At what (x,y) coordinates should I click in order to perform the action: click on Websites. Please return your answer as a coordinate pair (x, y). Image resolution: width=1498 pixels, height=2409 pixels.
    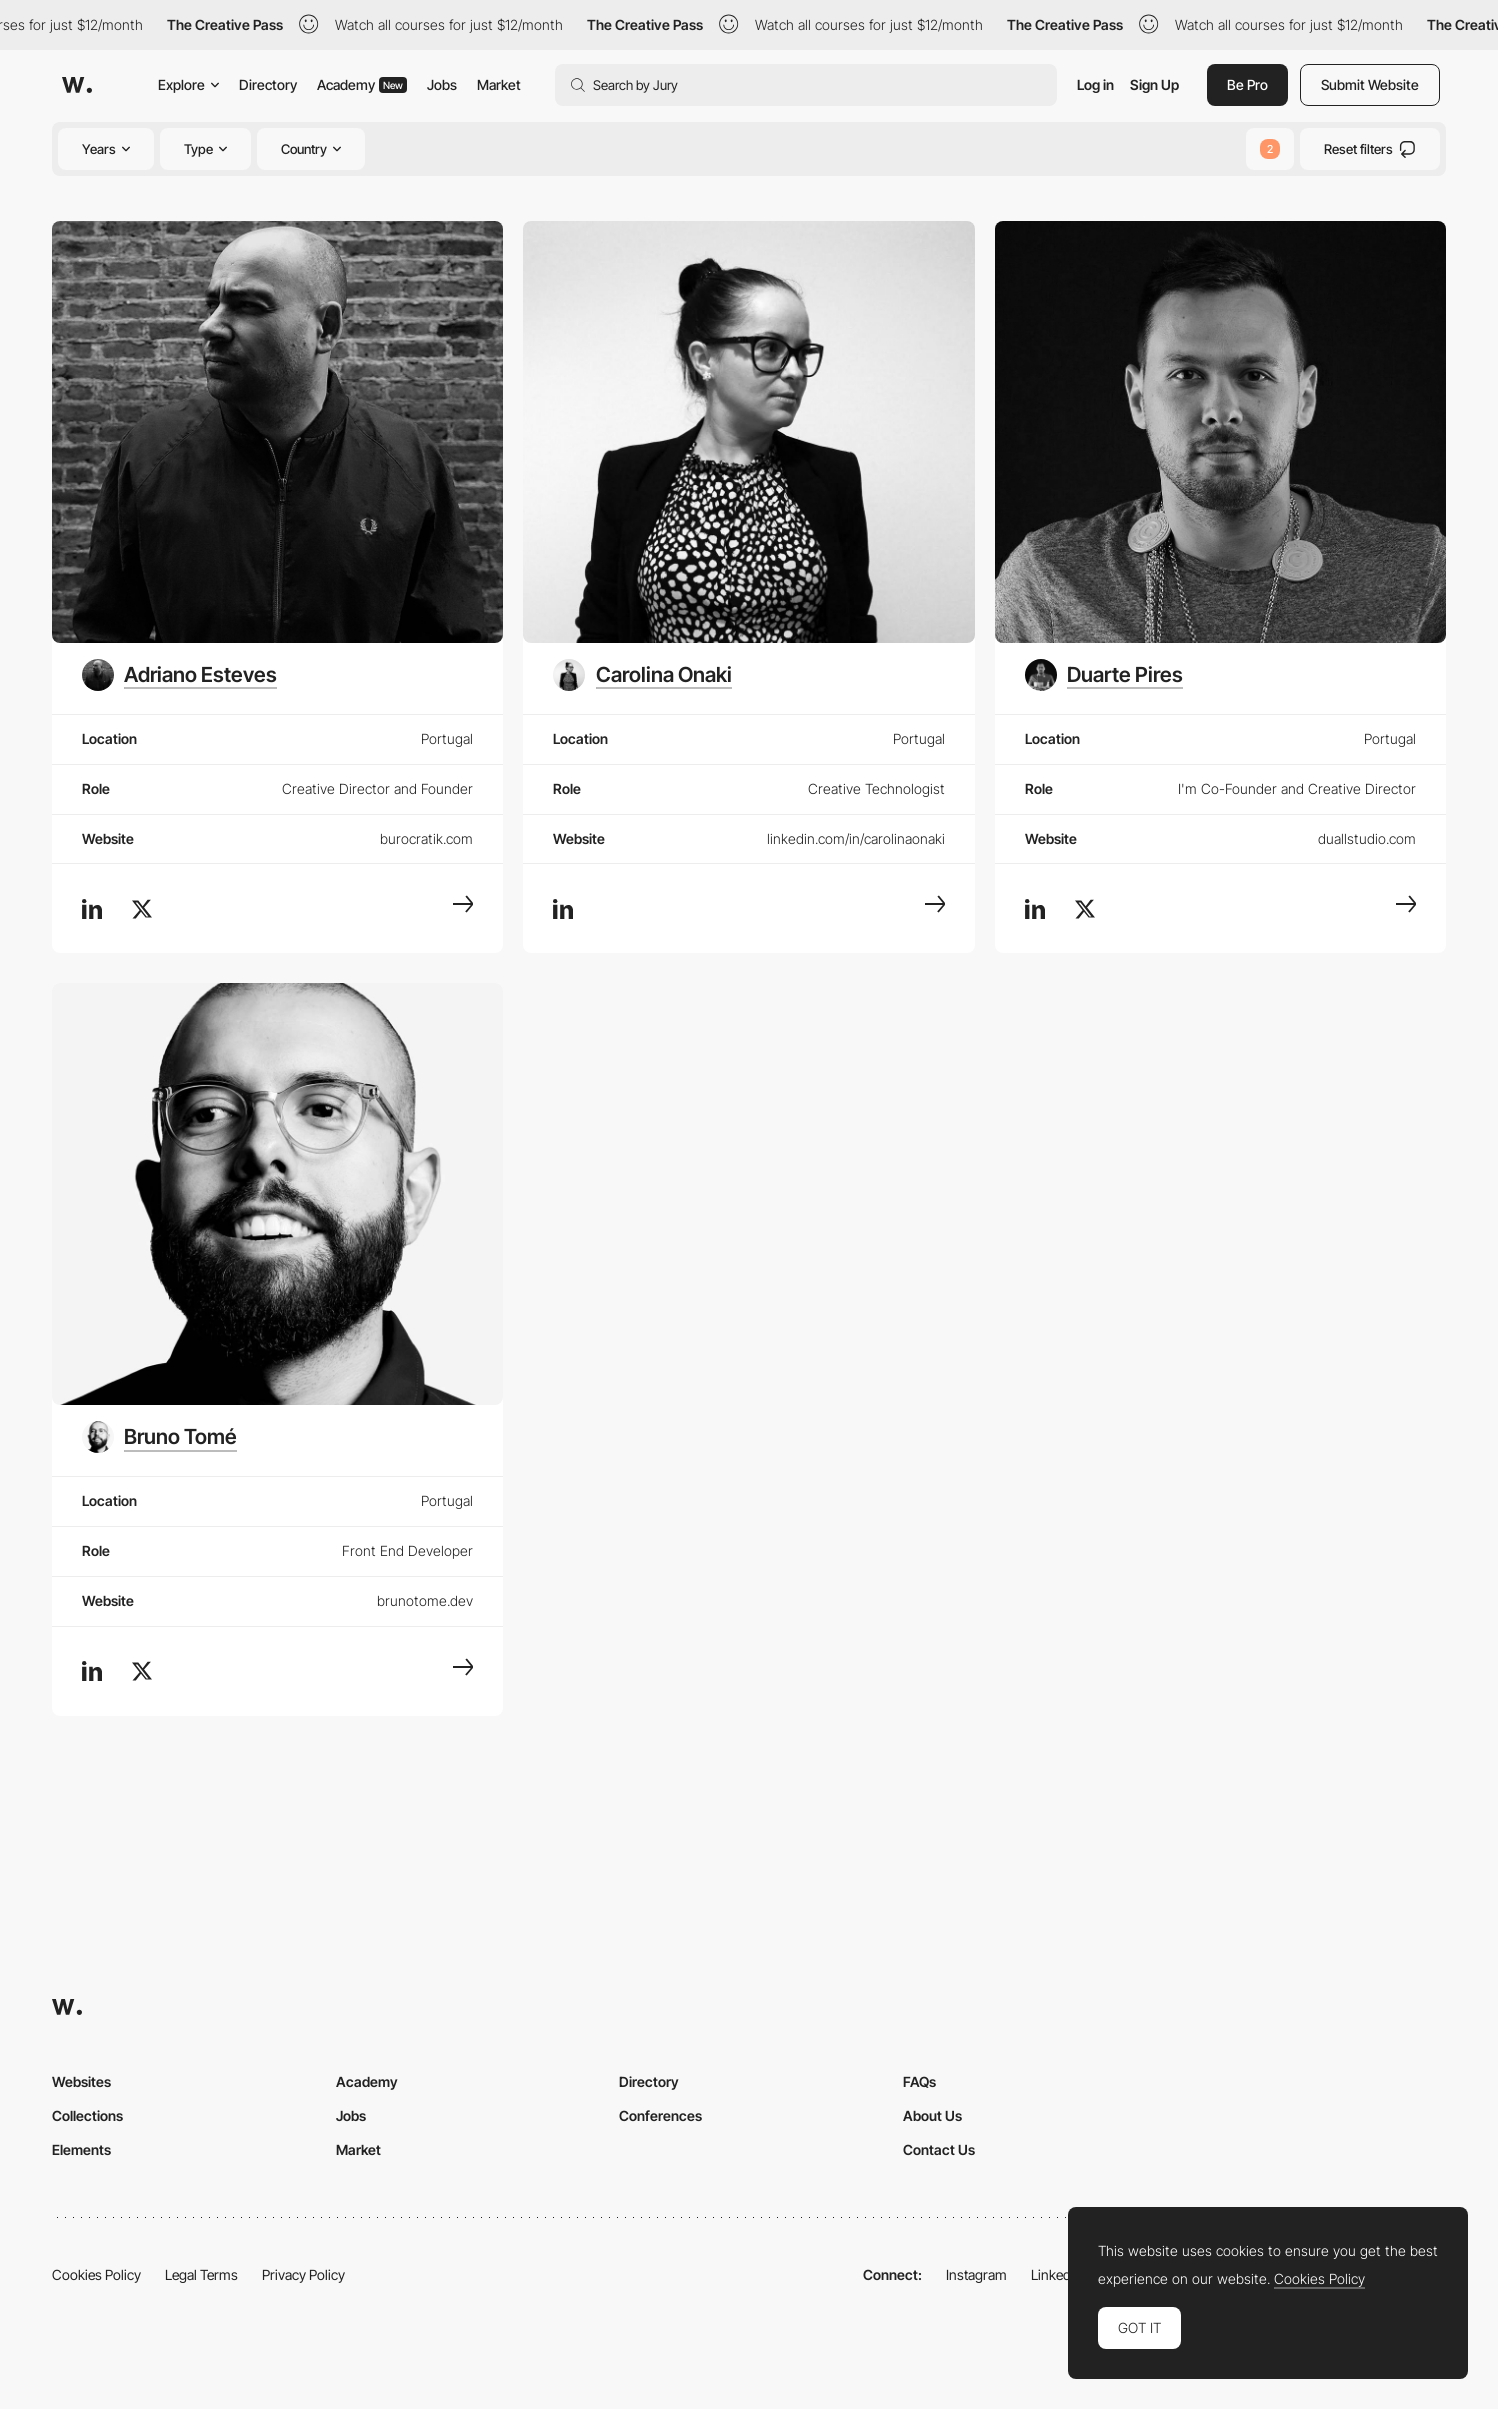
    Looking at the image, I should click on (81, 2081).